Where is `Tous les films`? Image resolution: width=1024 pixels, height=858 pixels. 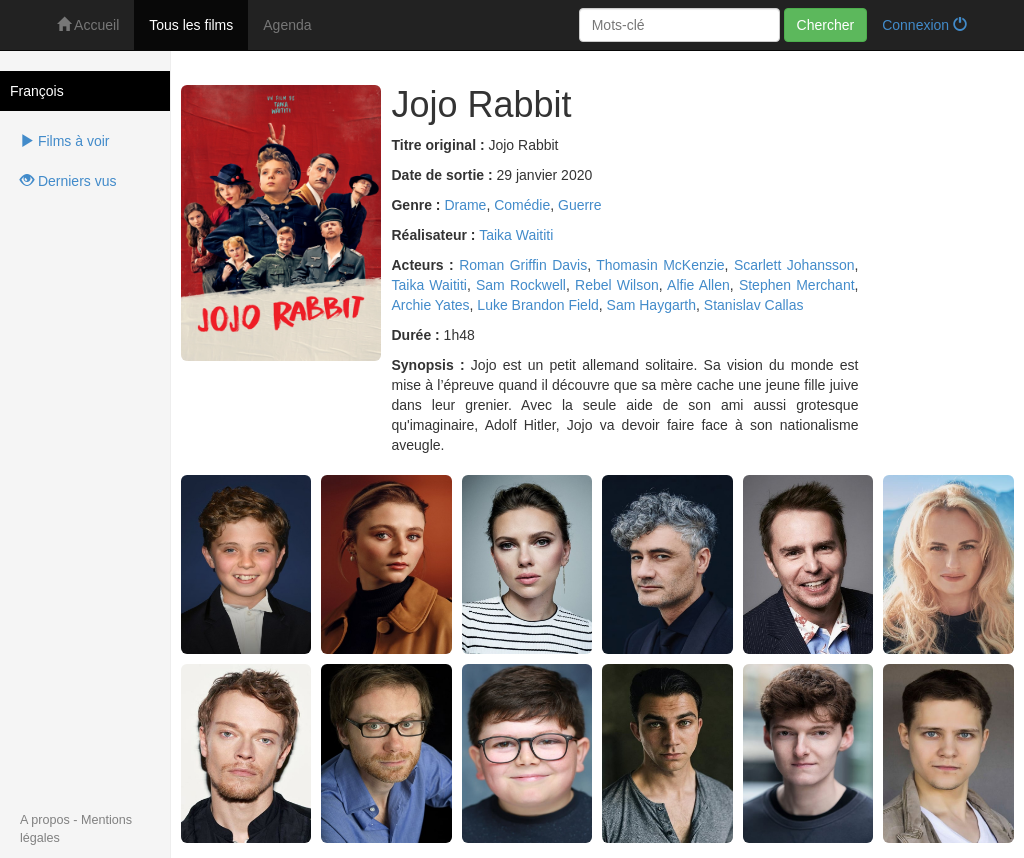 Tous les films is located at coordinates (191, 25).